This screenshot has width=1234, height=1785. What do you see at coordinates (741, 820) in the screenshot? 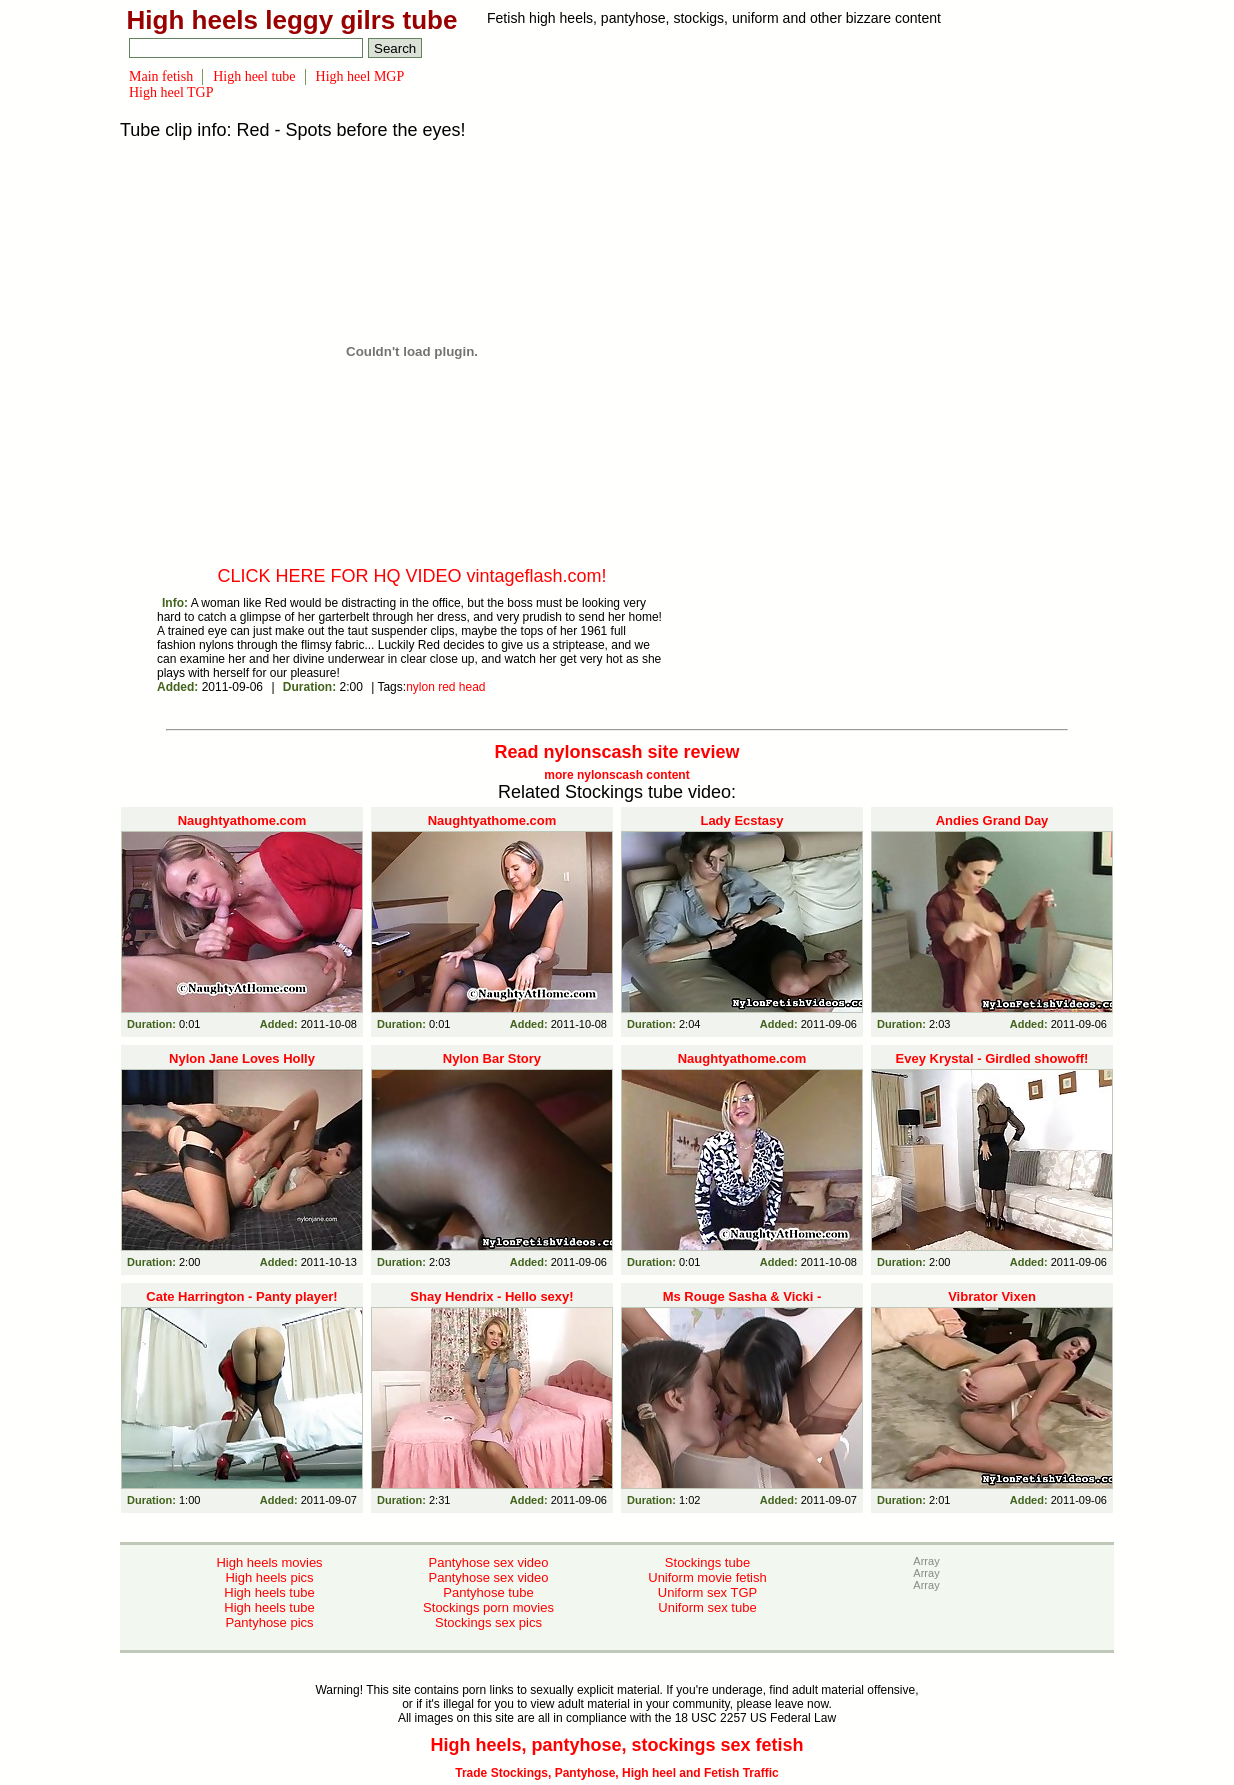
I see `Lady Ecstasy` at bounding box center [741, 820].